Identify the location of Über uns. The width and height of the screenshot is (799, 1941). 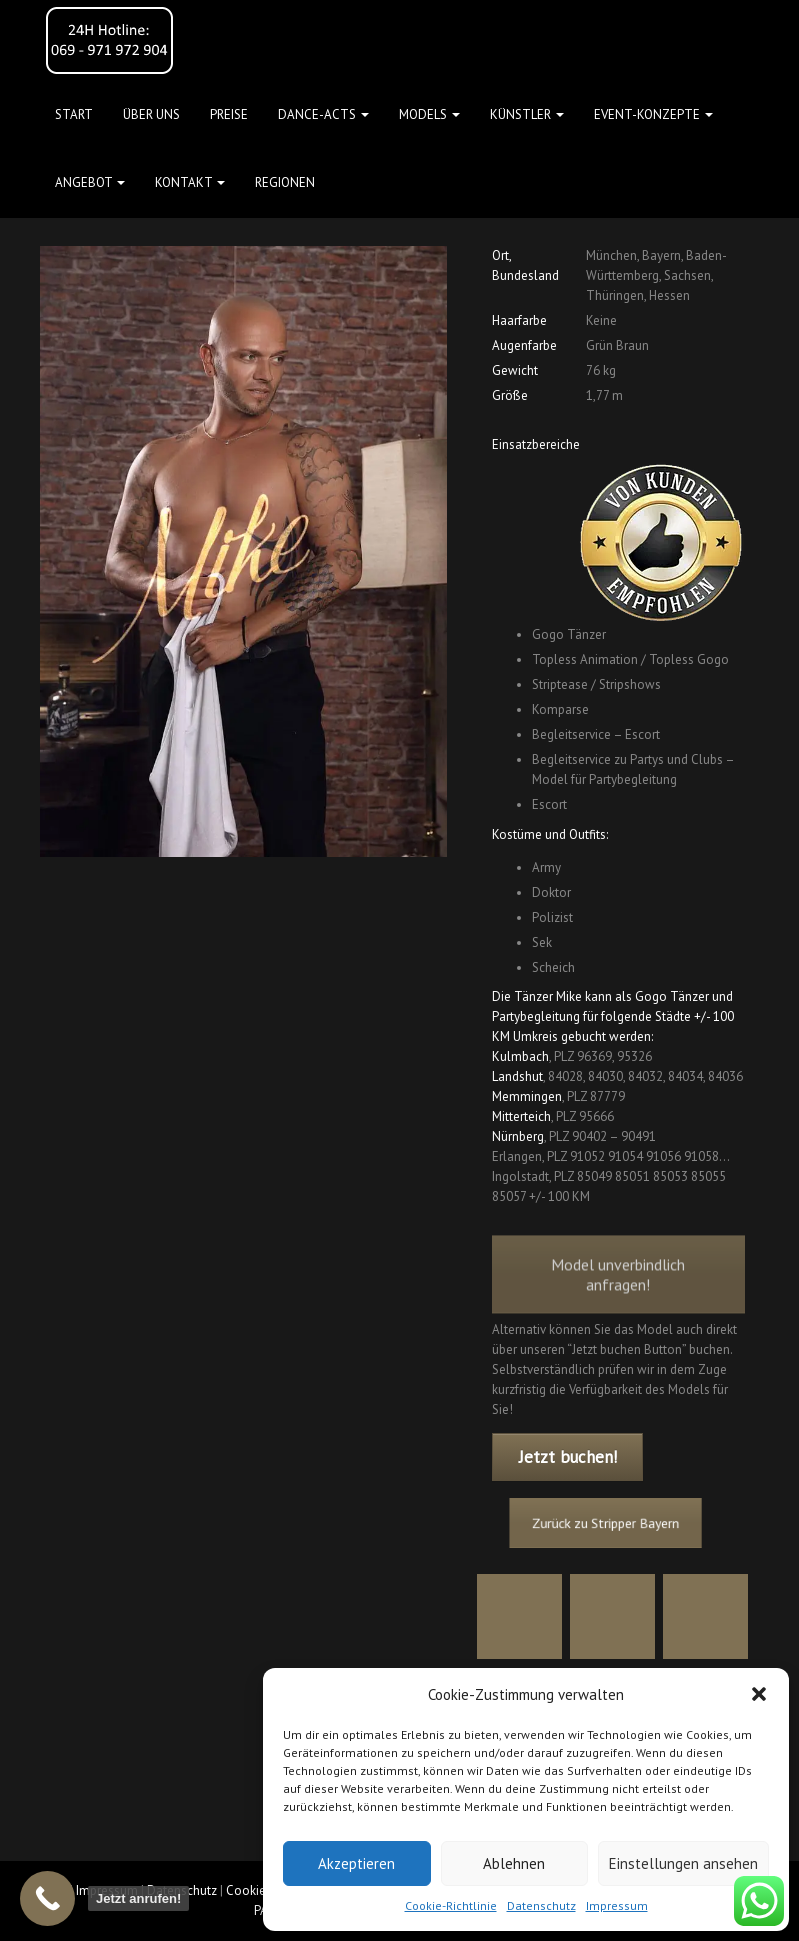
(151, 114).